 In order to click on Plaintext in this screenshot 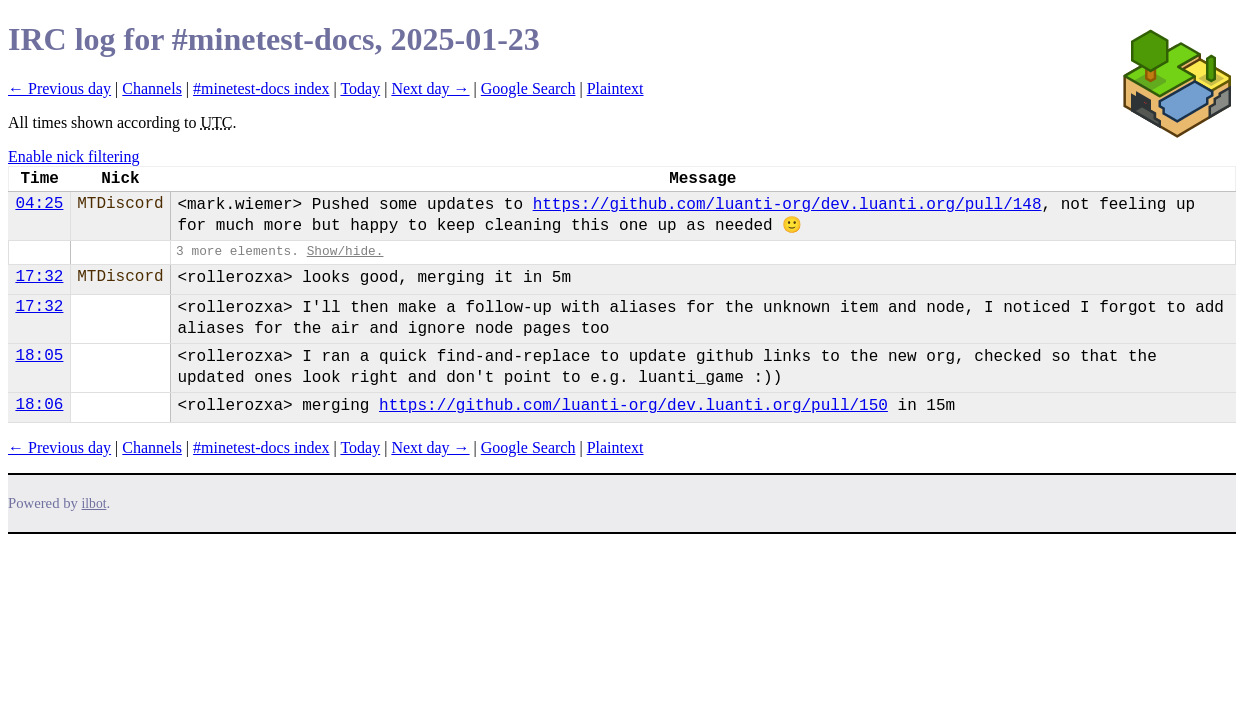, I will do `click(615, 88)`.